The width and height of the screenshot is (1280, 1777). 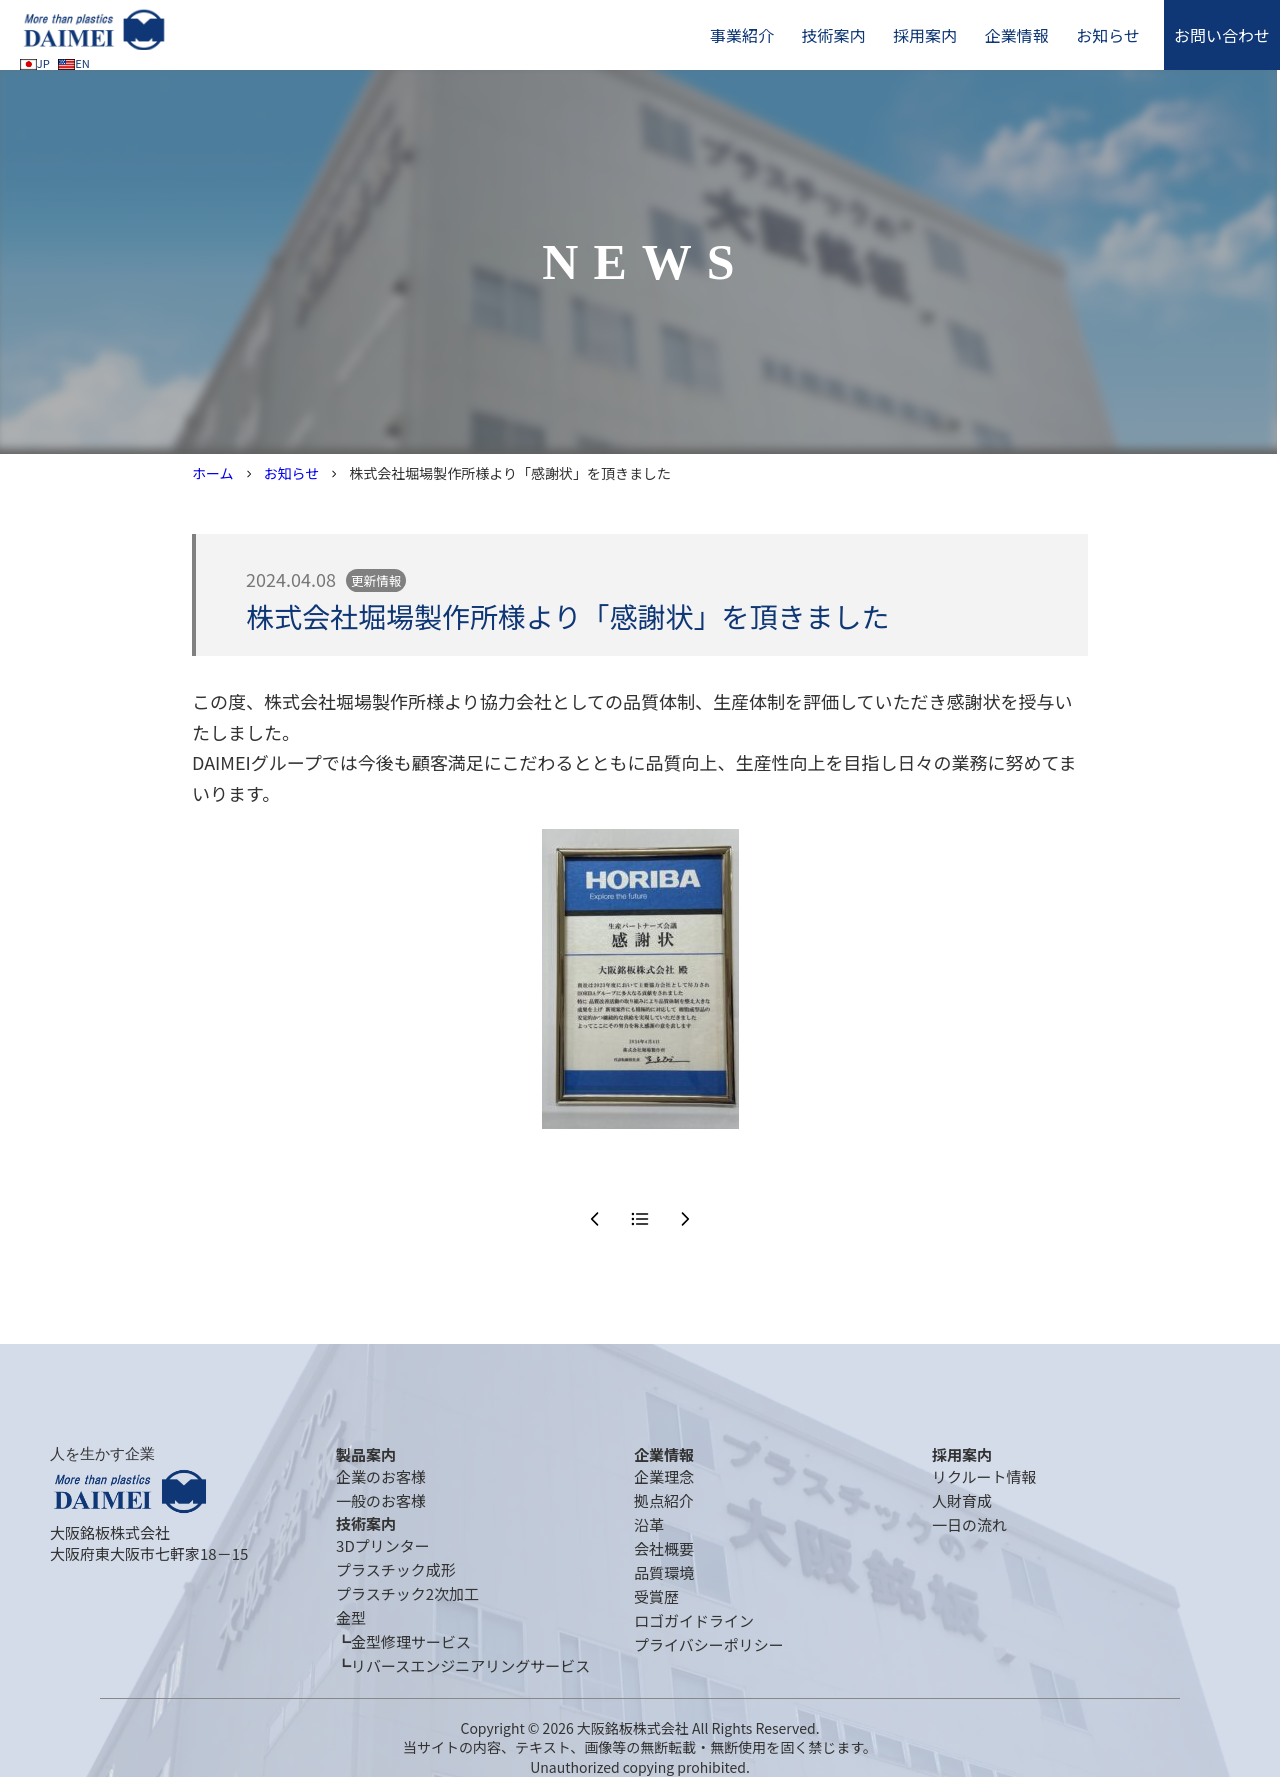 What do you see at coordinates (664, 1548) in the screenshot?
I see `会社概要` at bounding box center [664, 1548].